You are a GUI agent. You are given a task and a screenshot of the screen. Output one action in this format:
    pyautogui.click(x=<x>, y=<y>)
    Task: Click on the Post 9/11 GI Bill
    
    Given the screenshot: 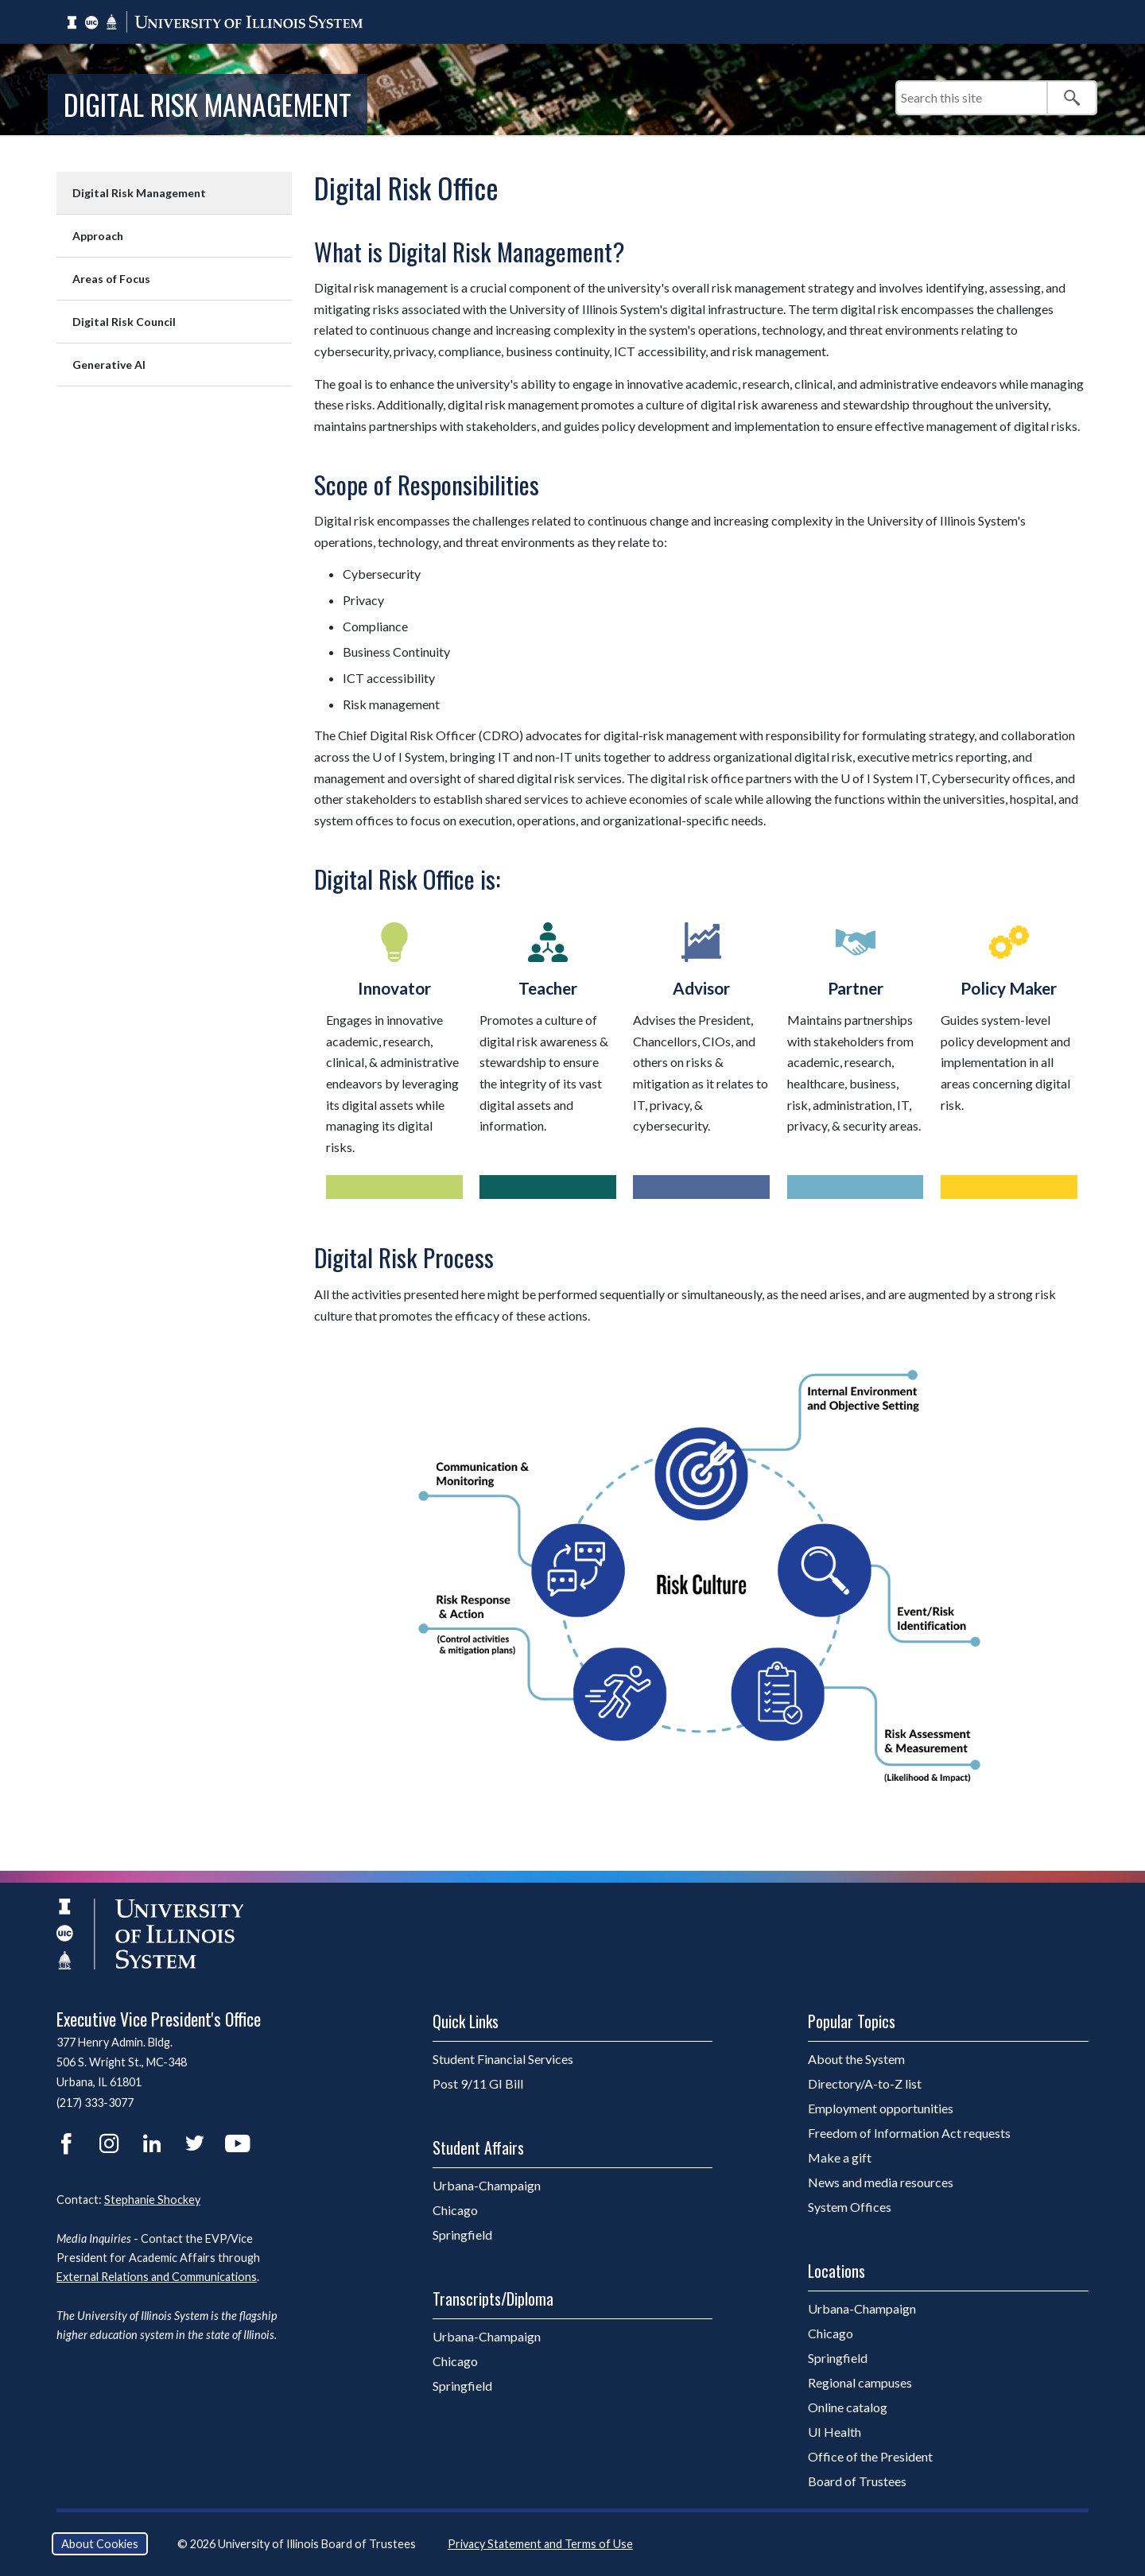 What is the action you would take?
    pyautogui.click(x=478, y=2083)
    